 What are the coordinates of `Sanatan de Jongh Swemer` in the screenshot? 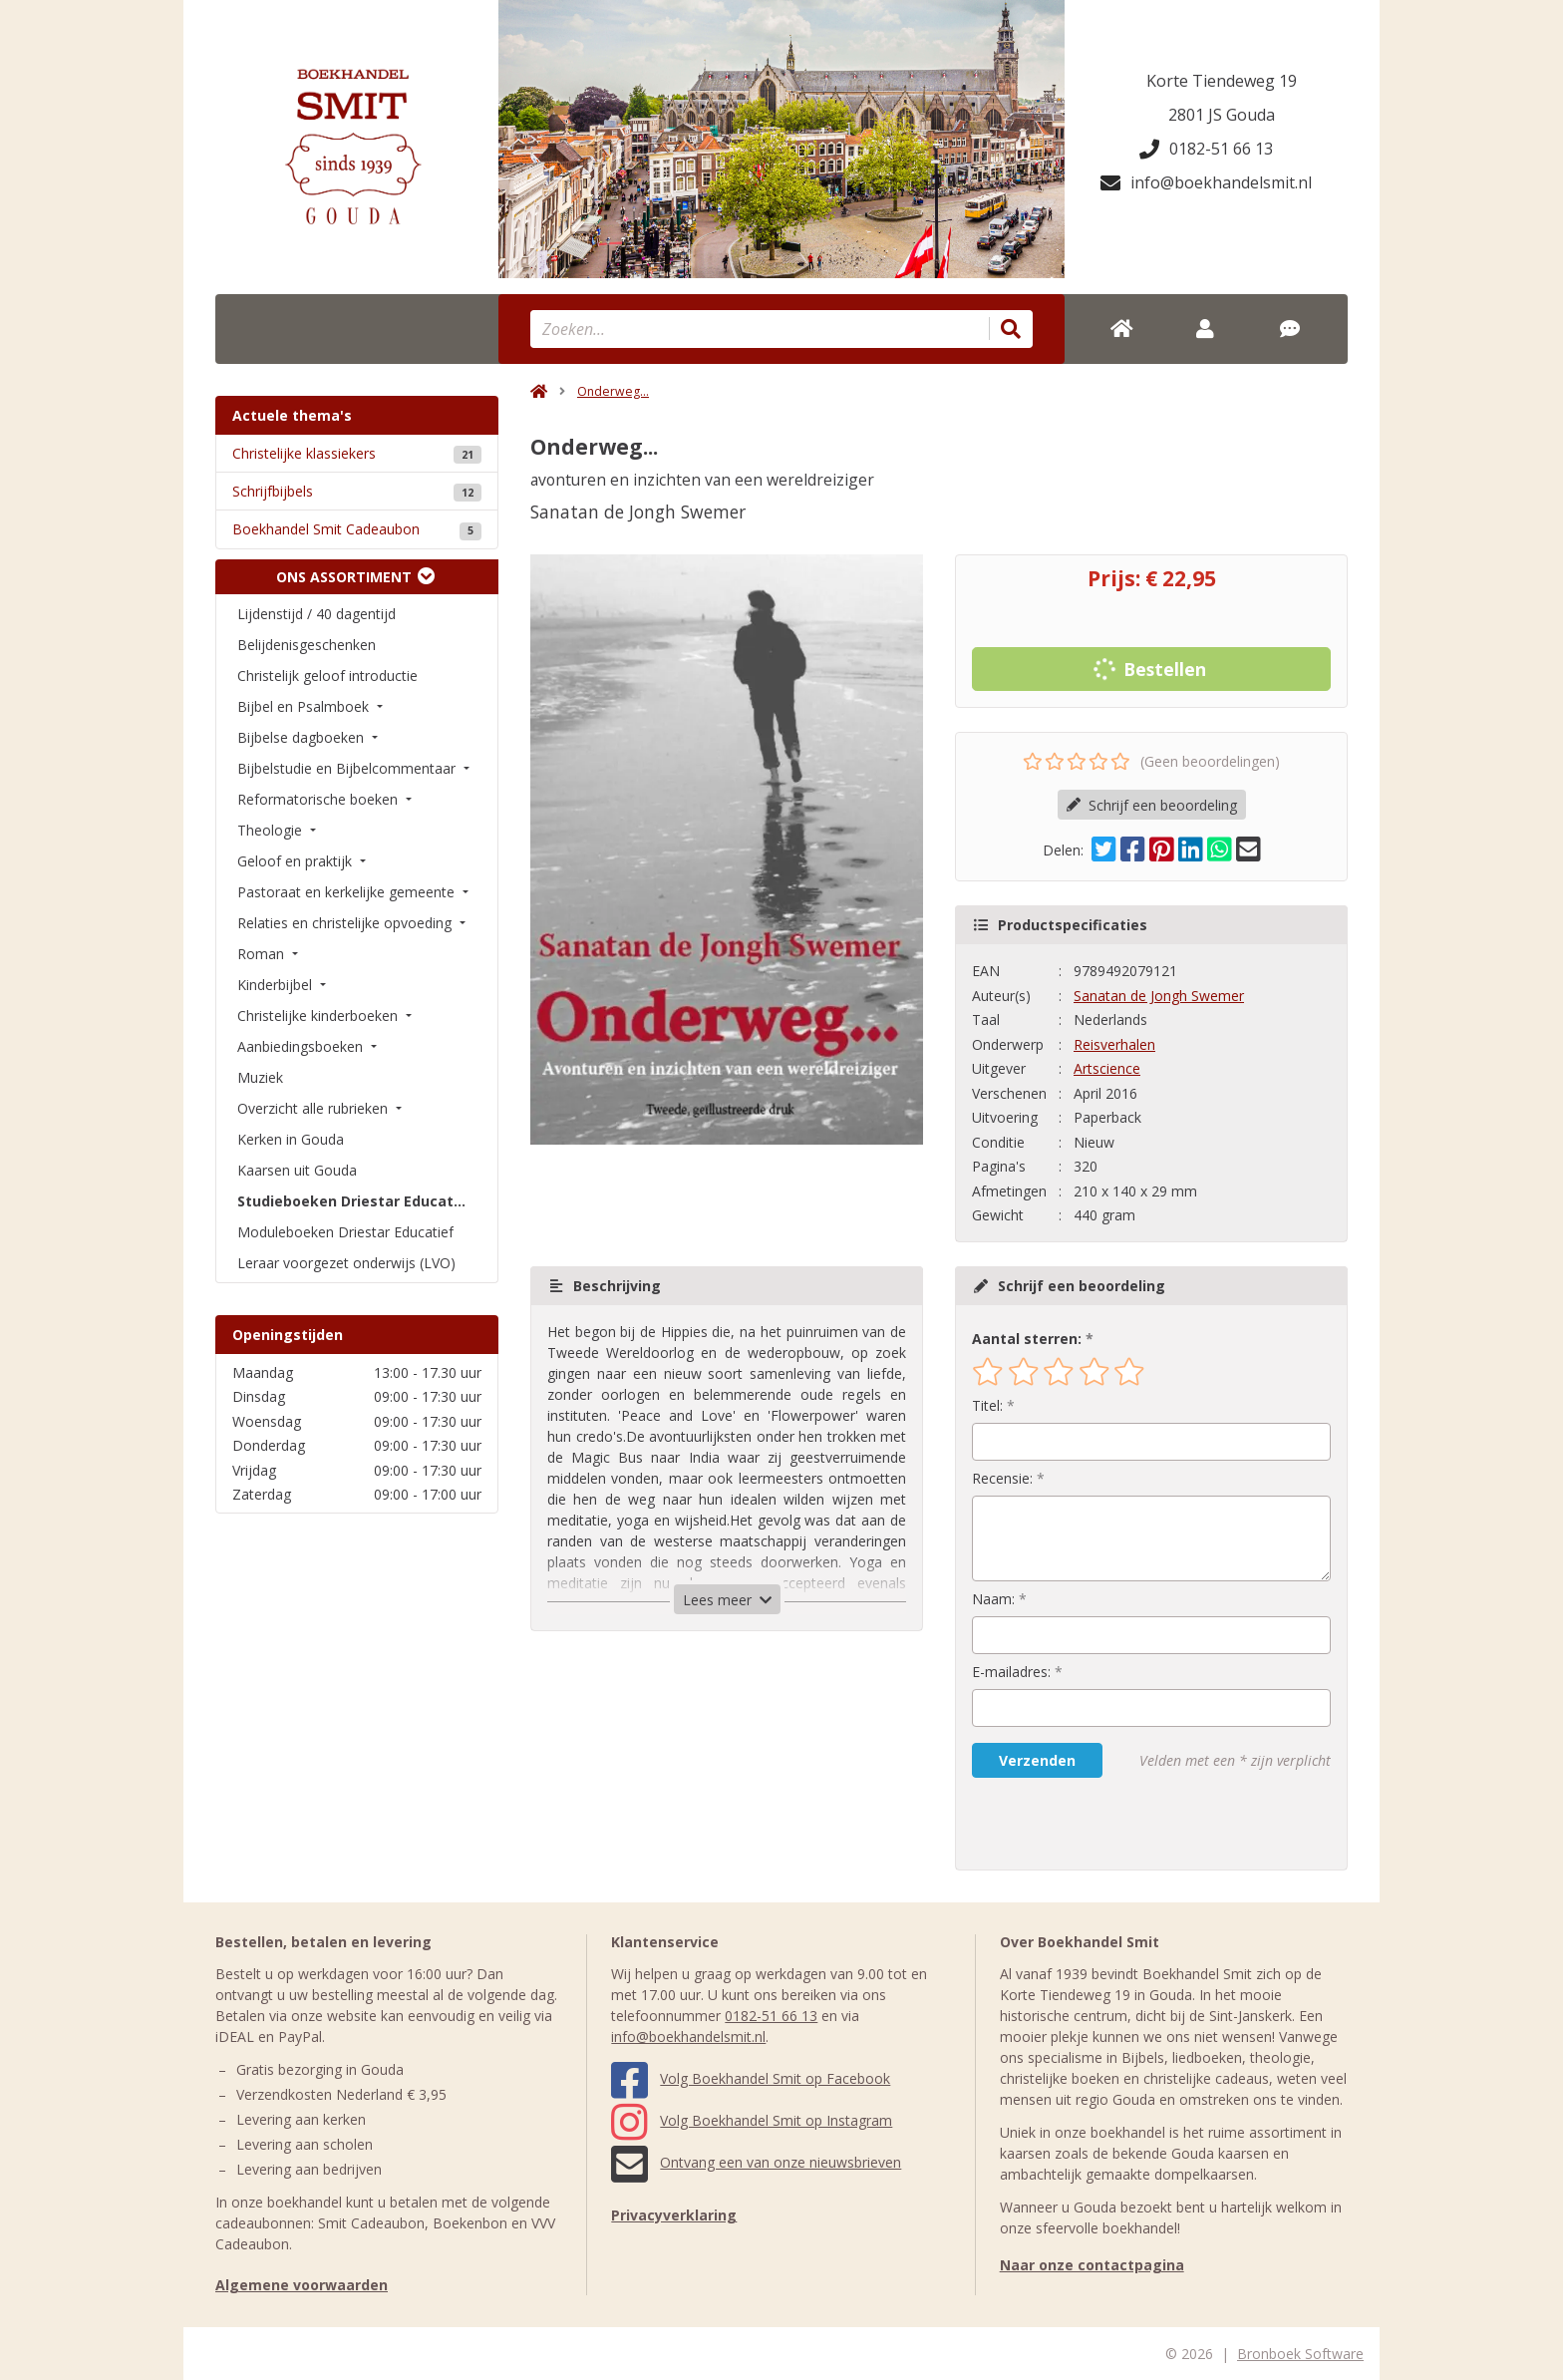 It's located at (1159, 995).